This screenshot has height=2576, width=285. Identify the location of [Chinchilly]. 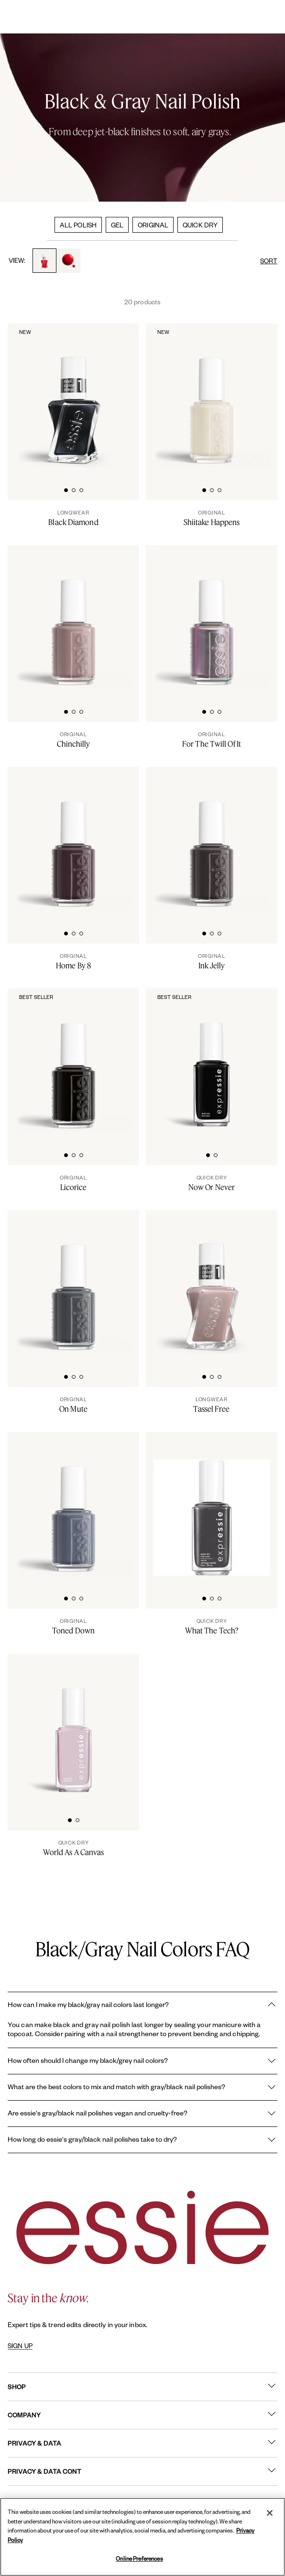
(73, 739).